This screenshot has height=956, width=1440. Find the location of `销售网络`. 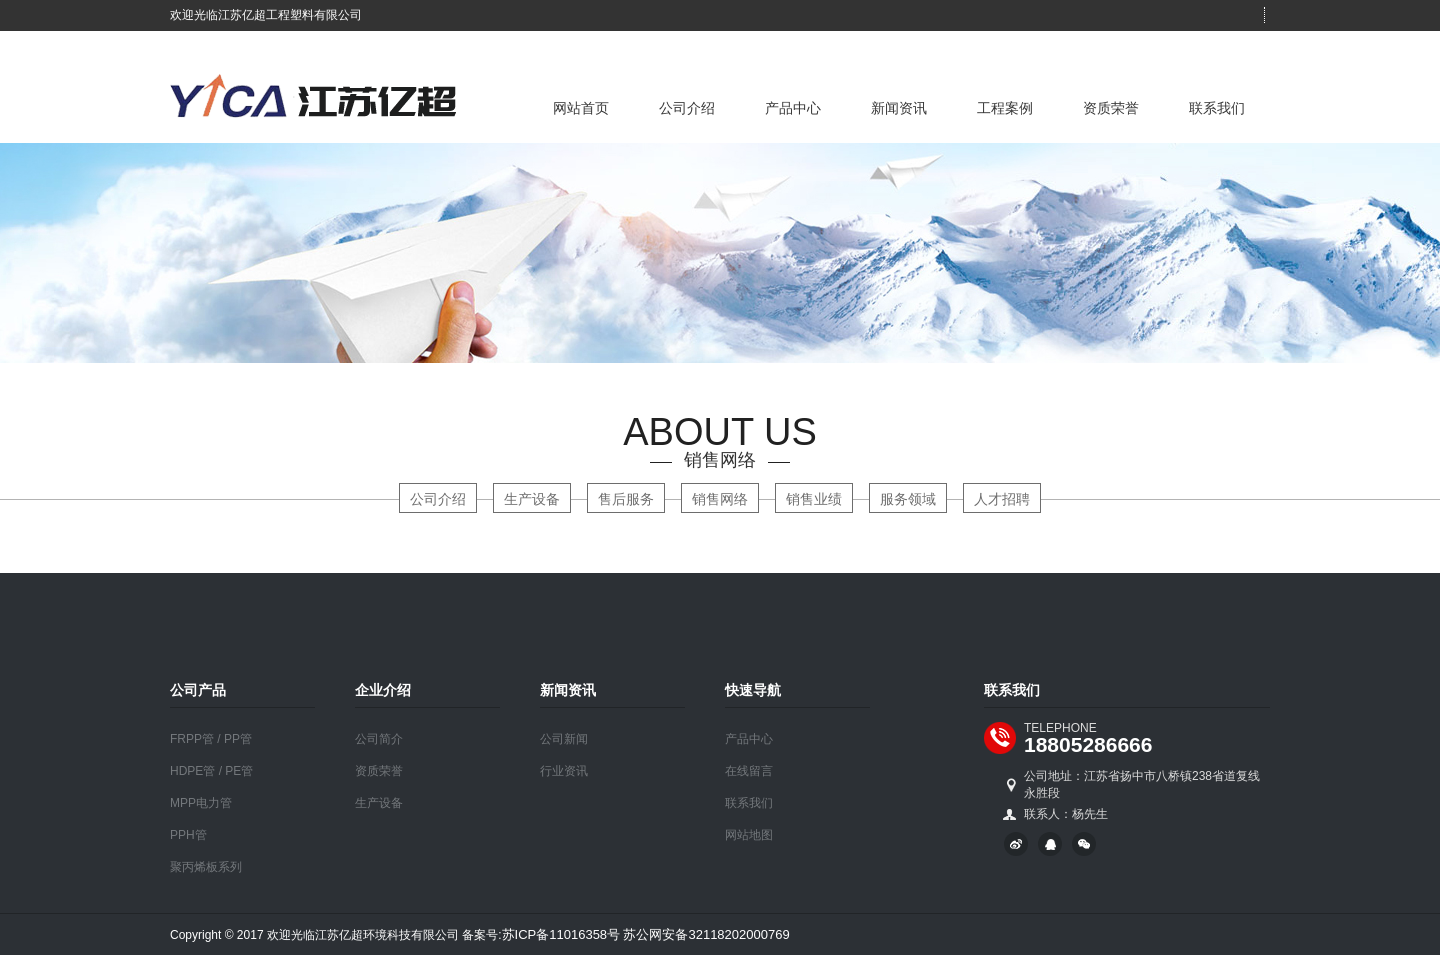

销售网络 is located at coordinates (720, 499).